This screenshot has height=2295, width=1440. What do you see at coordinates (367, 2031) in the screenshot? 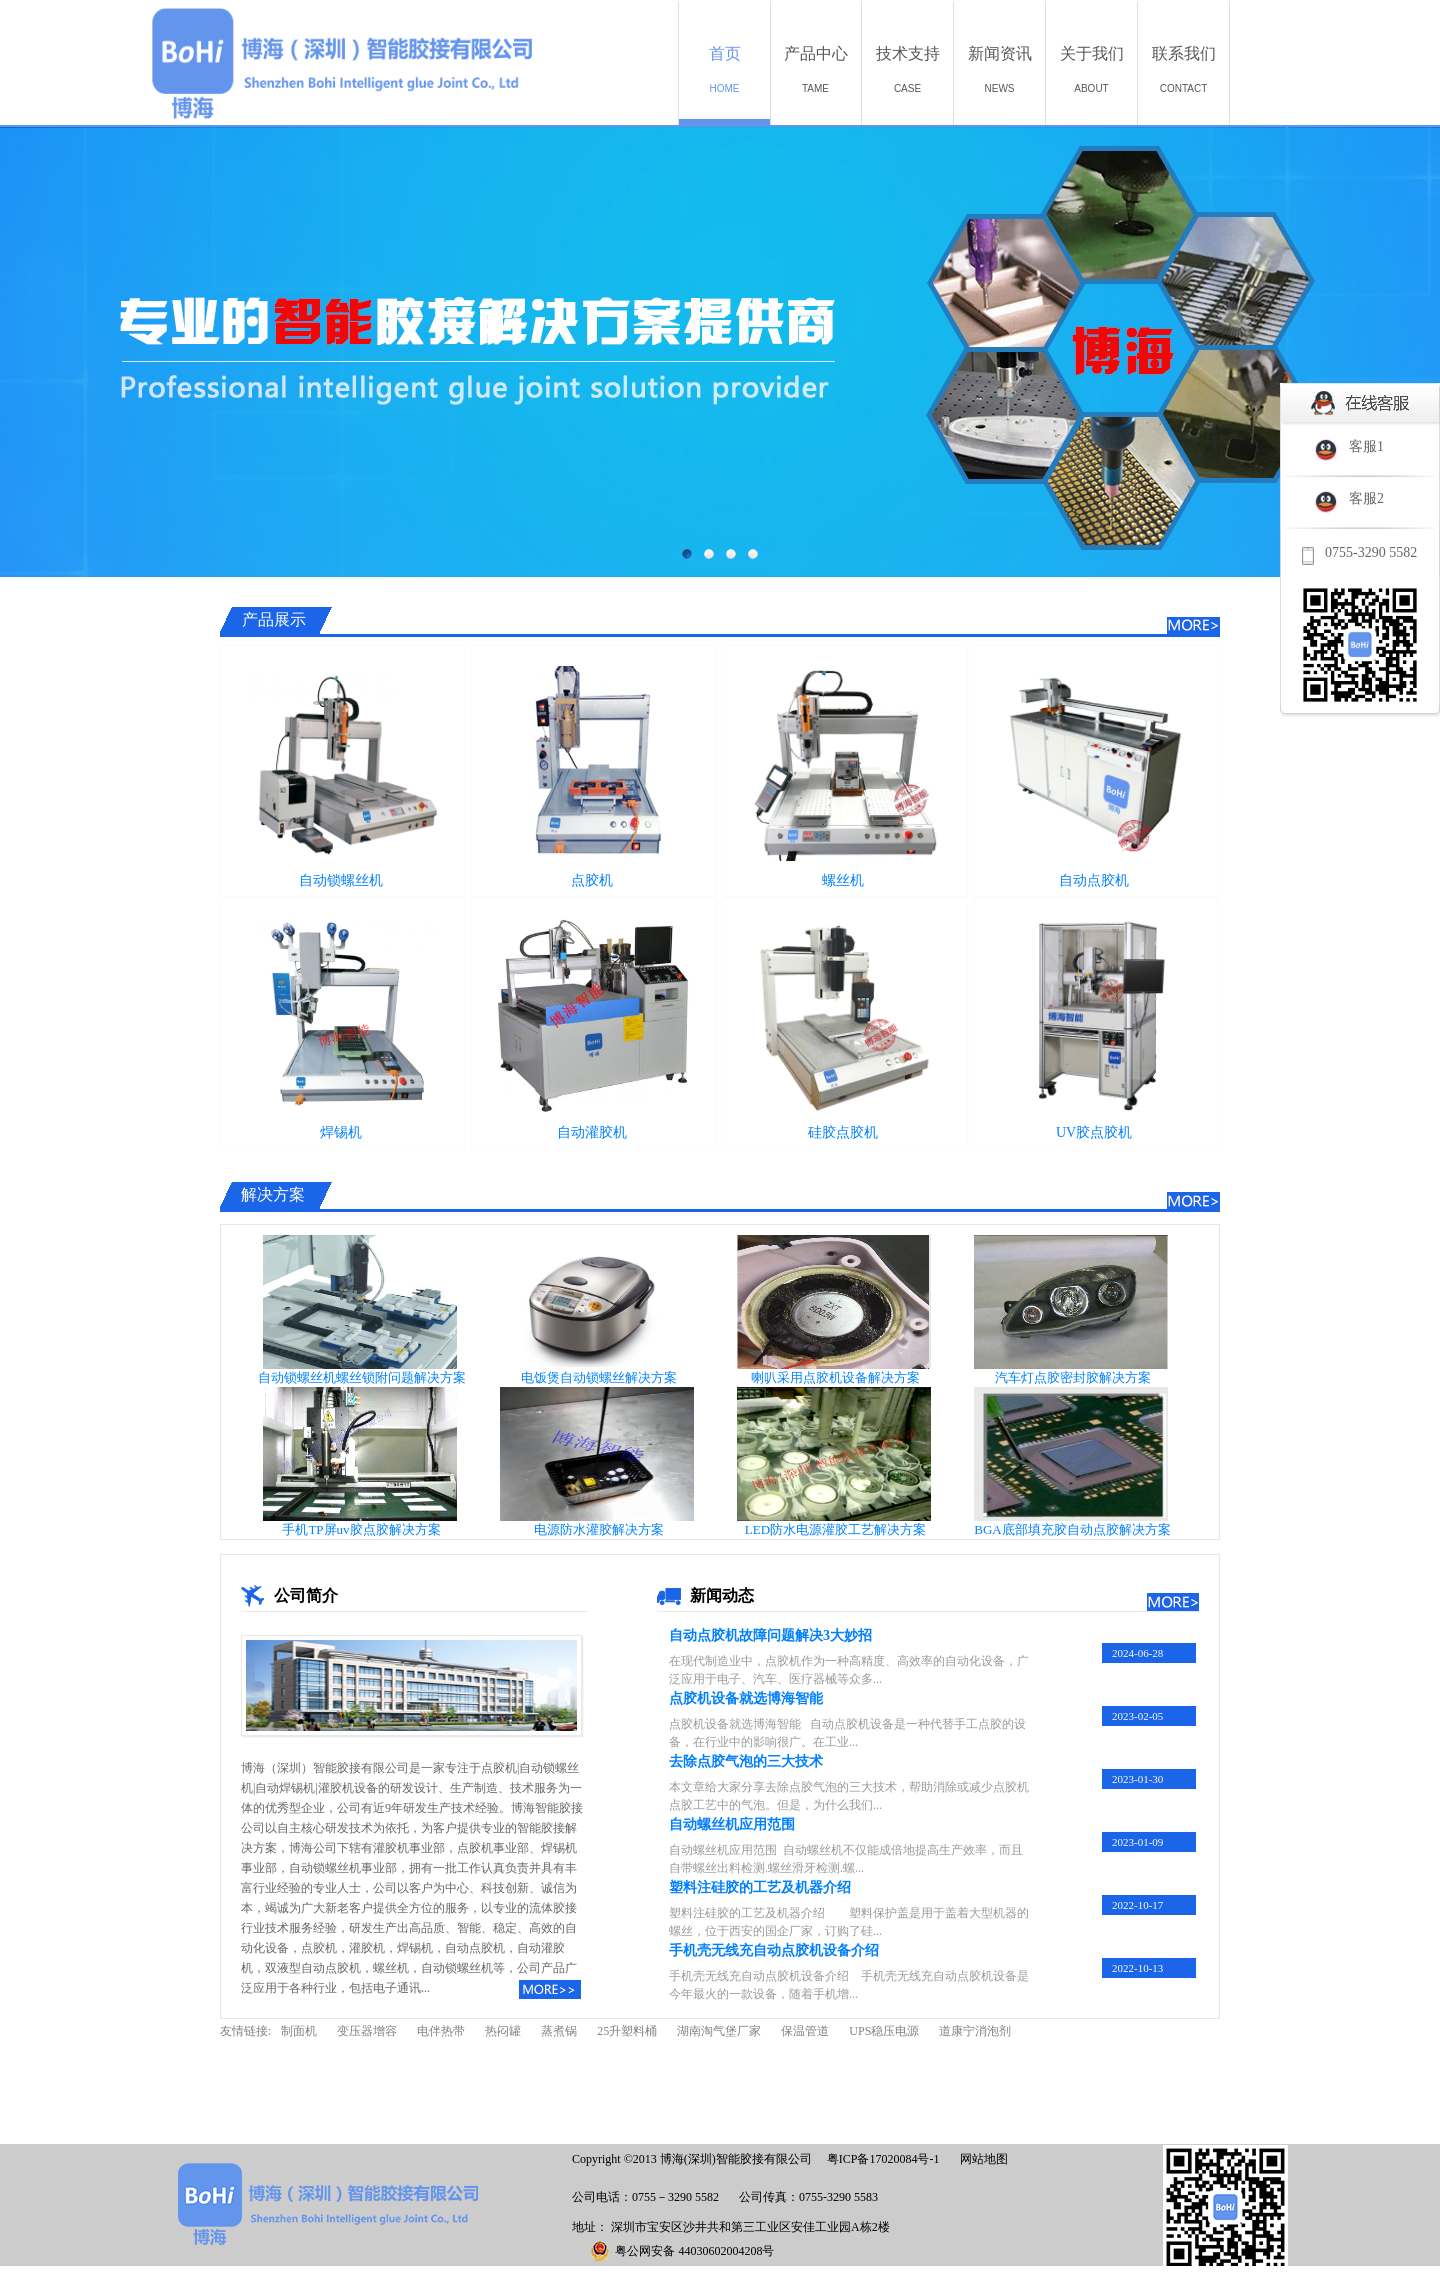
I see `变压器增容` at bounding box center [367, 2031].